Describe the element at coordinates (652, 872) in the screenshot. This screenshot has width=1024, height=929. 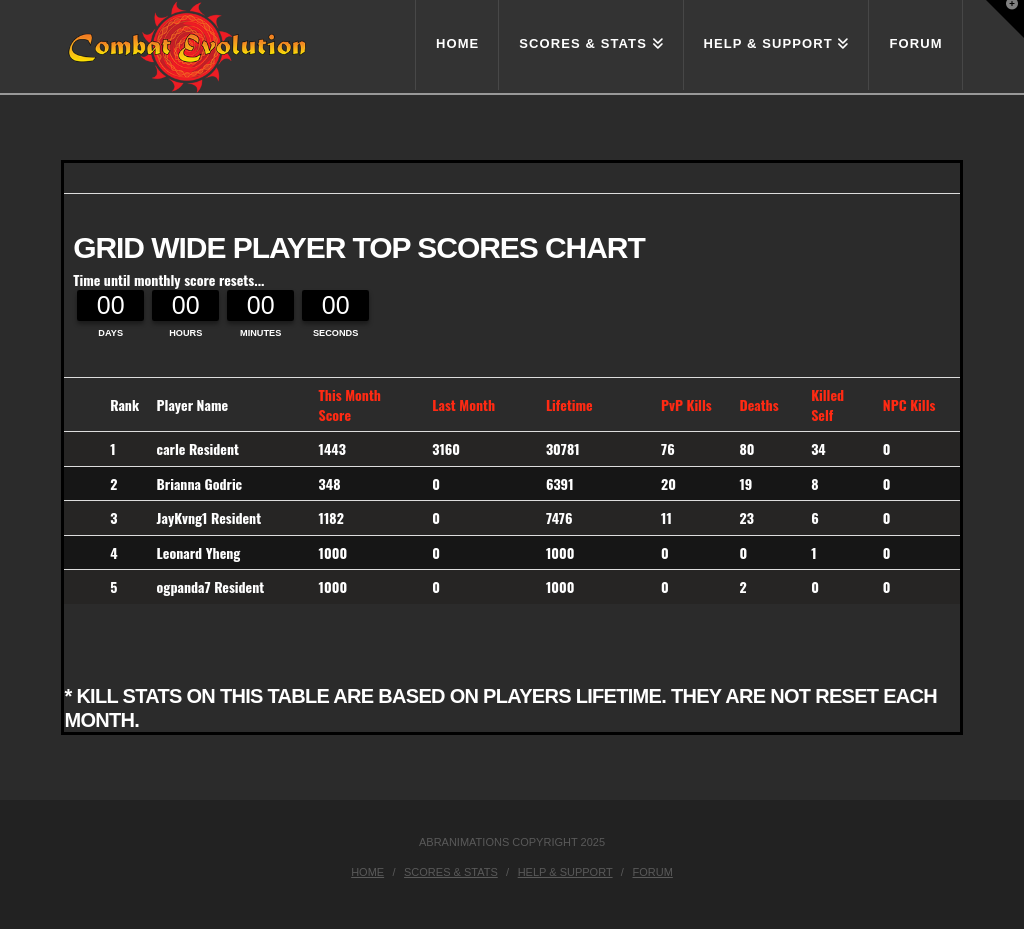
I see `Forum` at that location.